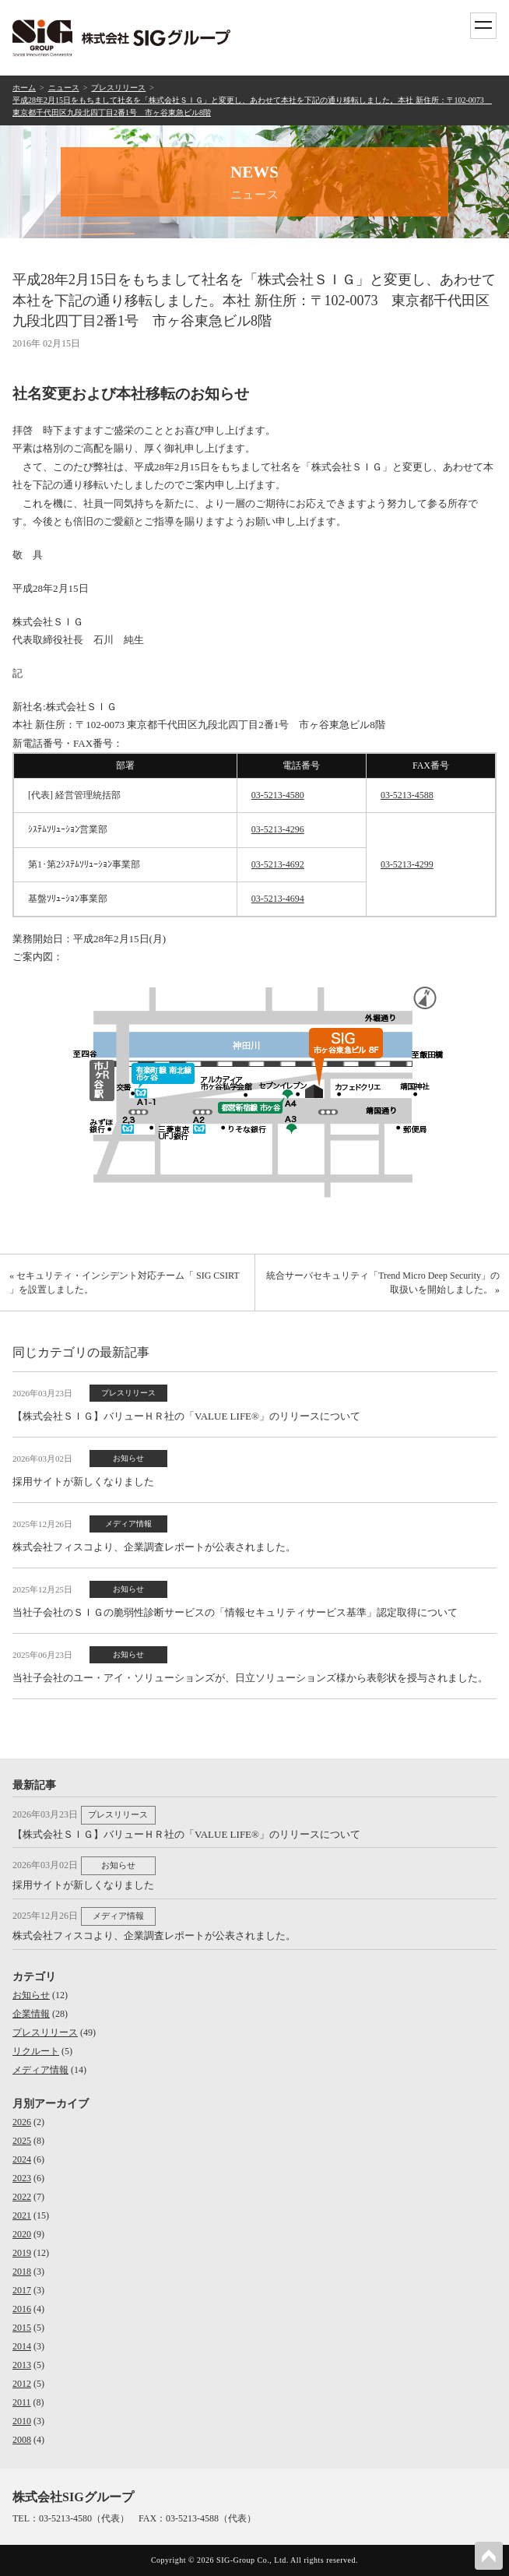 The image size is (509, 2576). Describe the element at coordinates (21, 2308) in the screenshot. I see `2016` at that location.